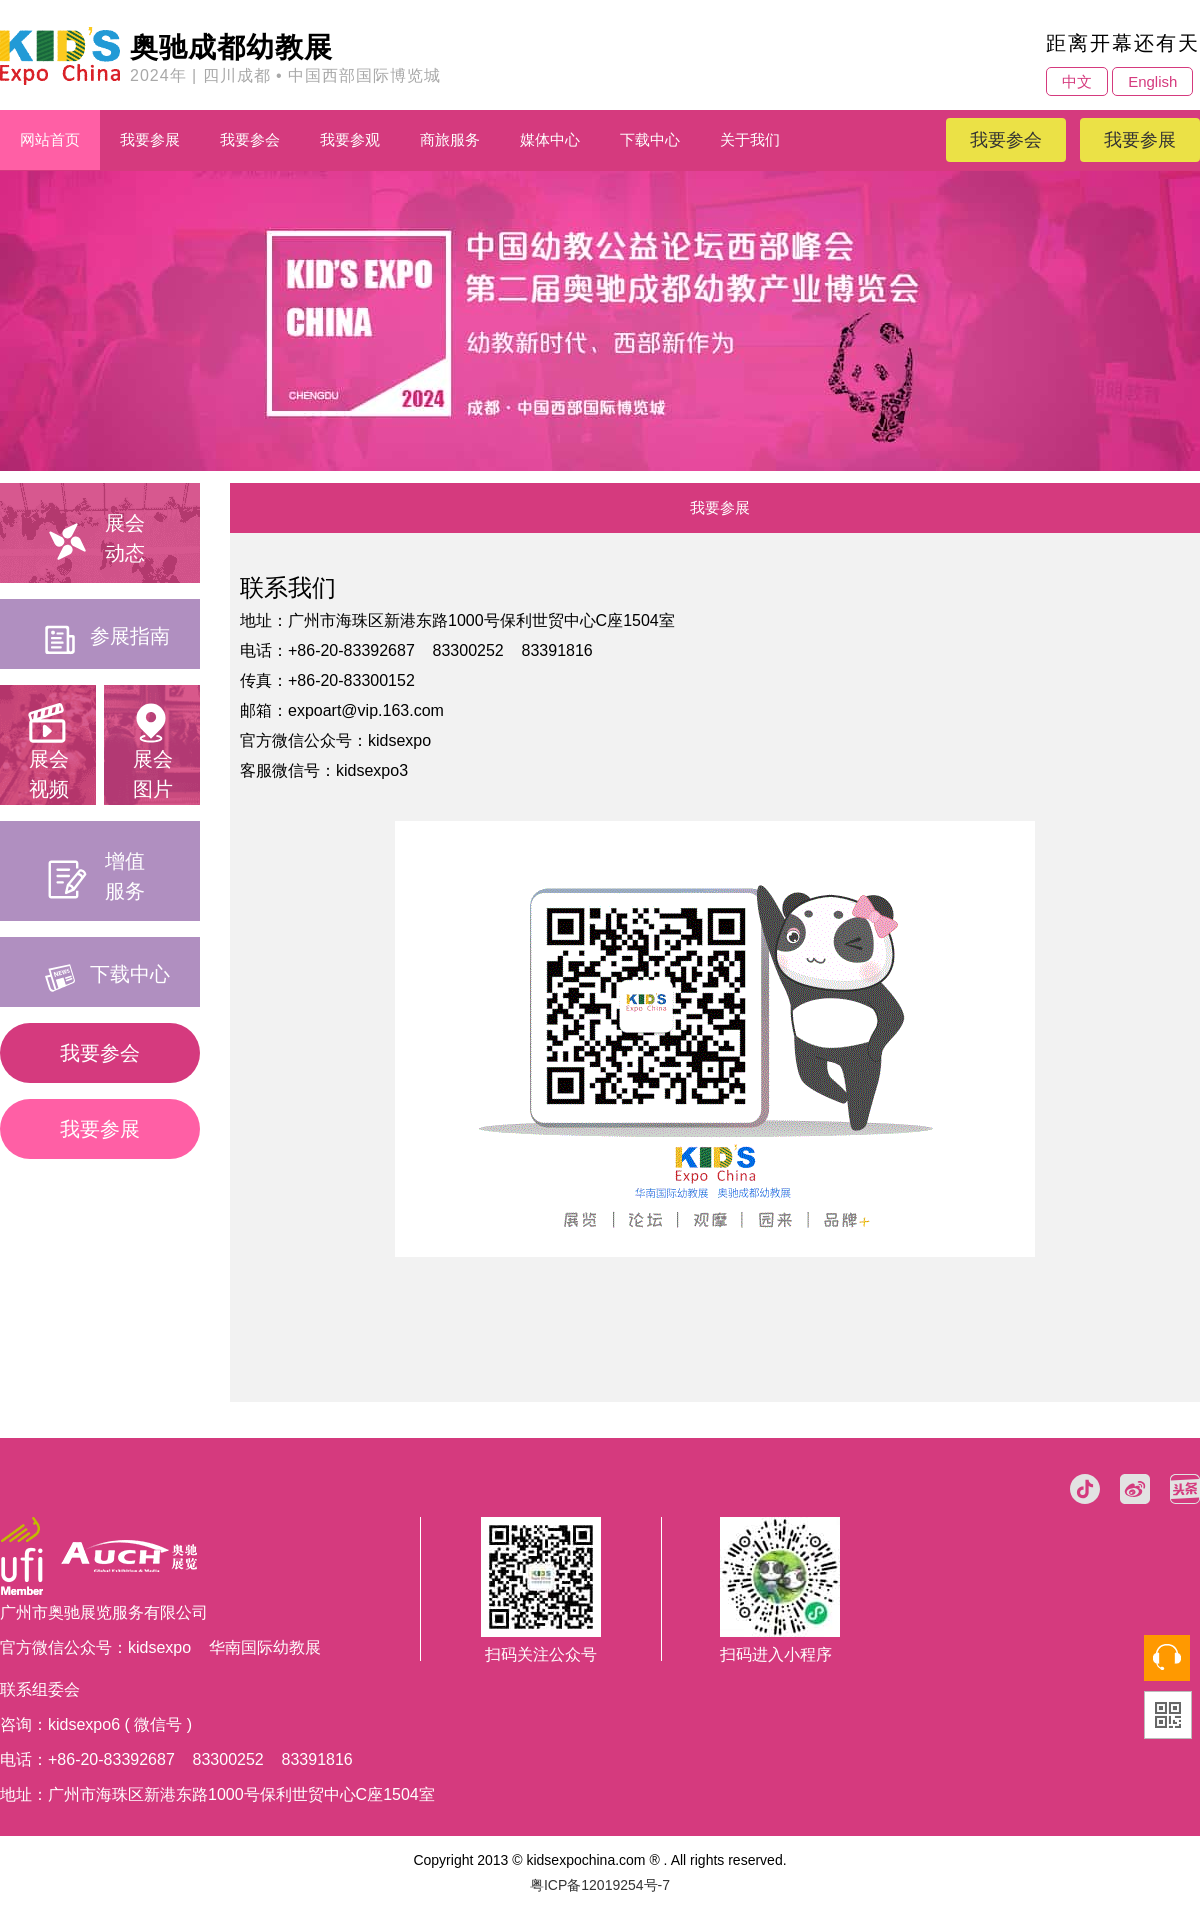 The image size is (1200, 1905). I want to click on 网站首页, so click(50, 139).